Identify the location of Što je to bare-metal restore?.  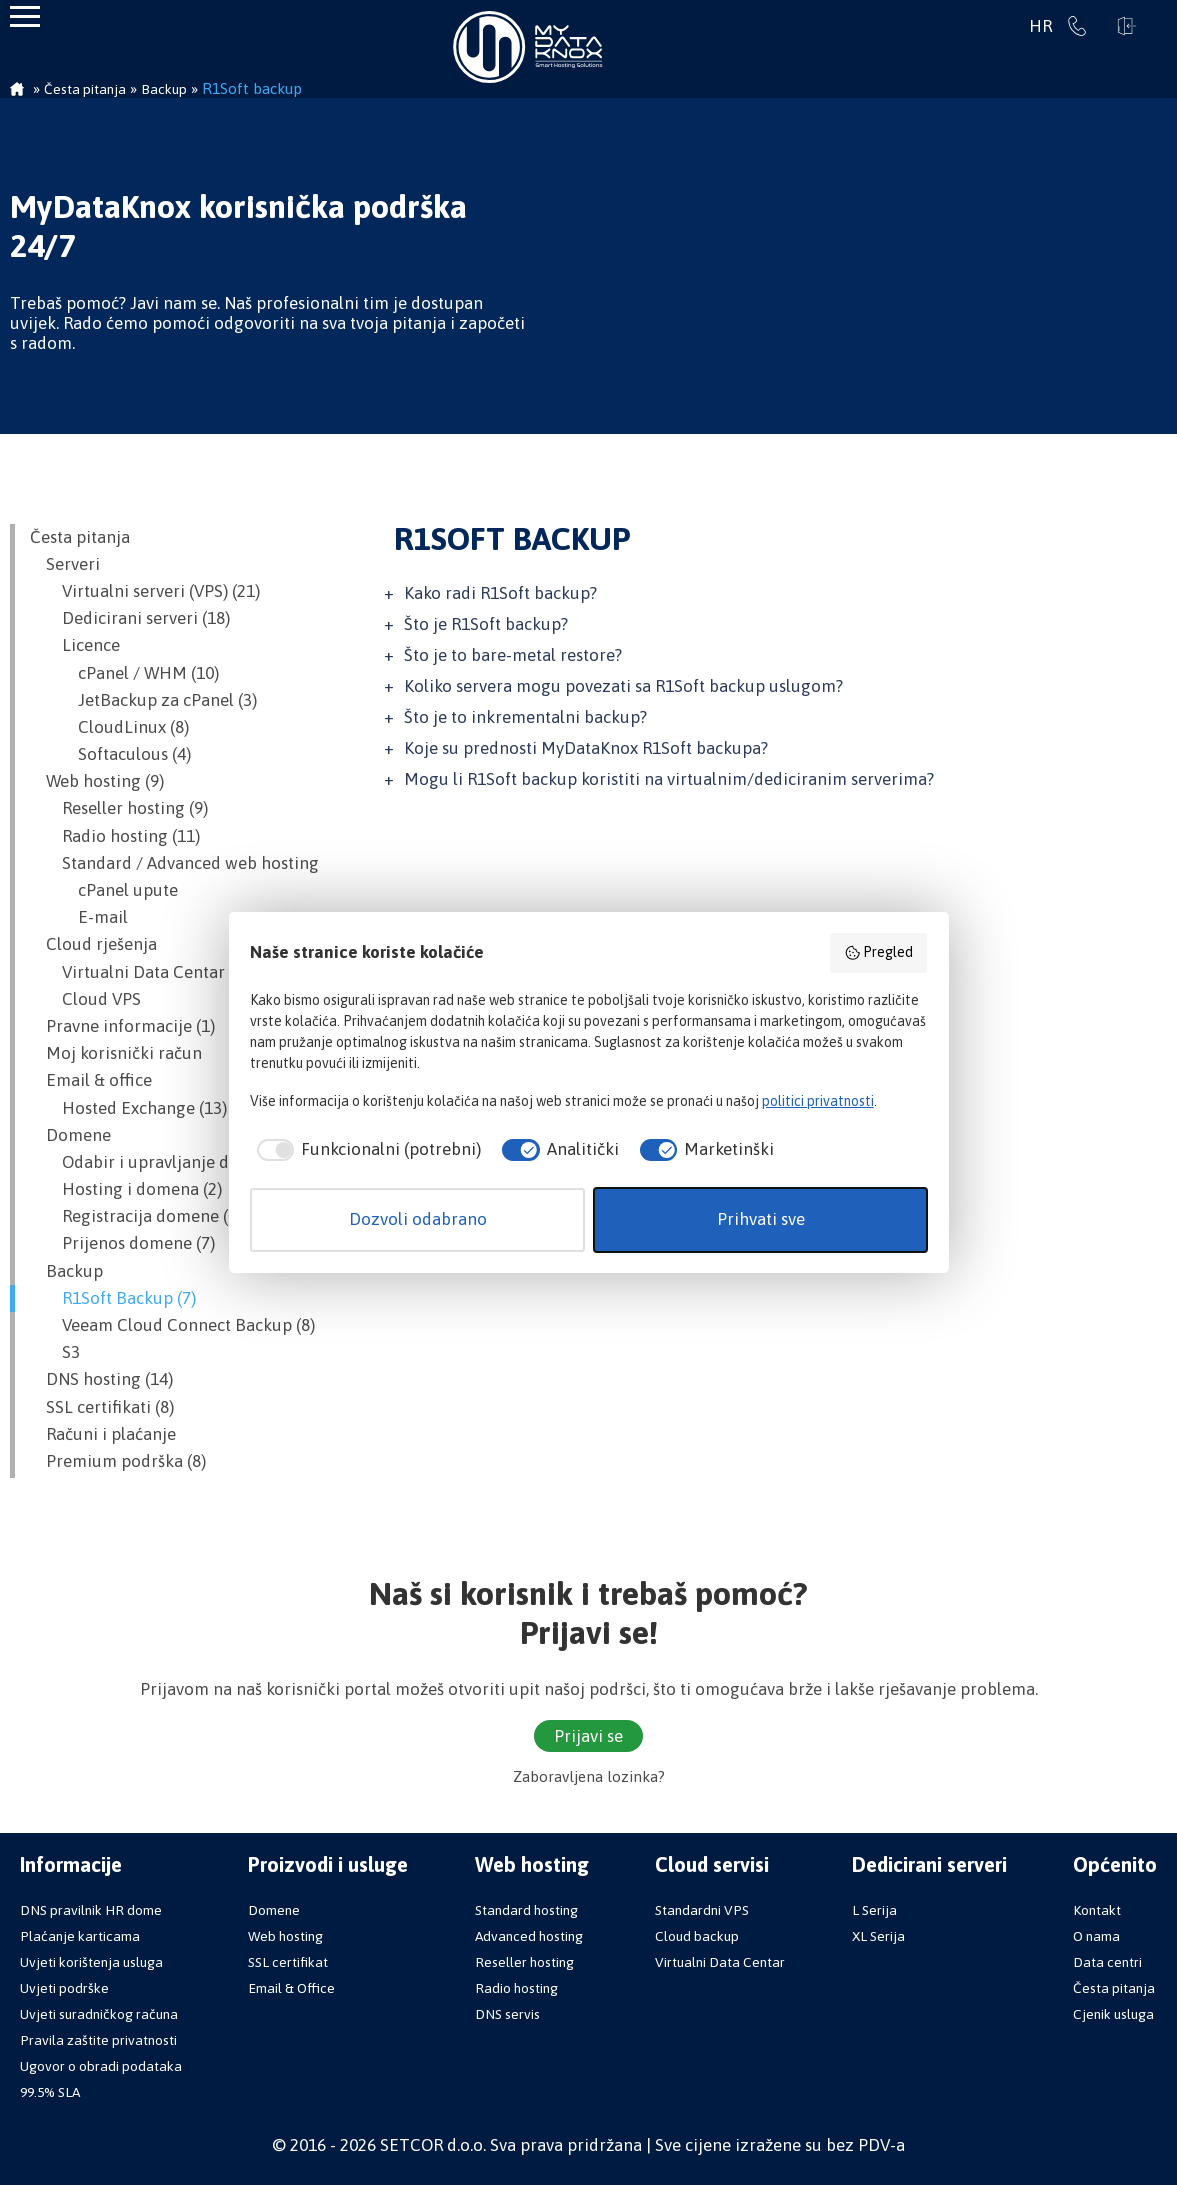
(513, 655).